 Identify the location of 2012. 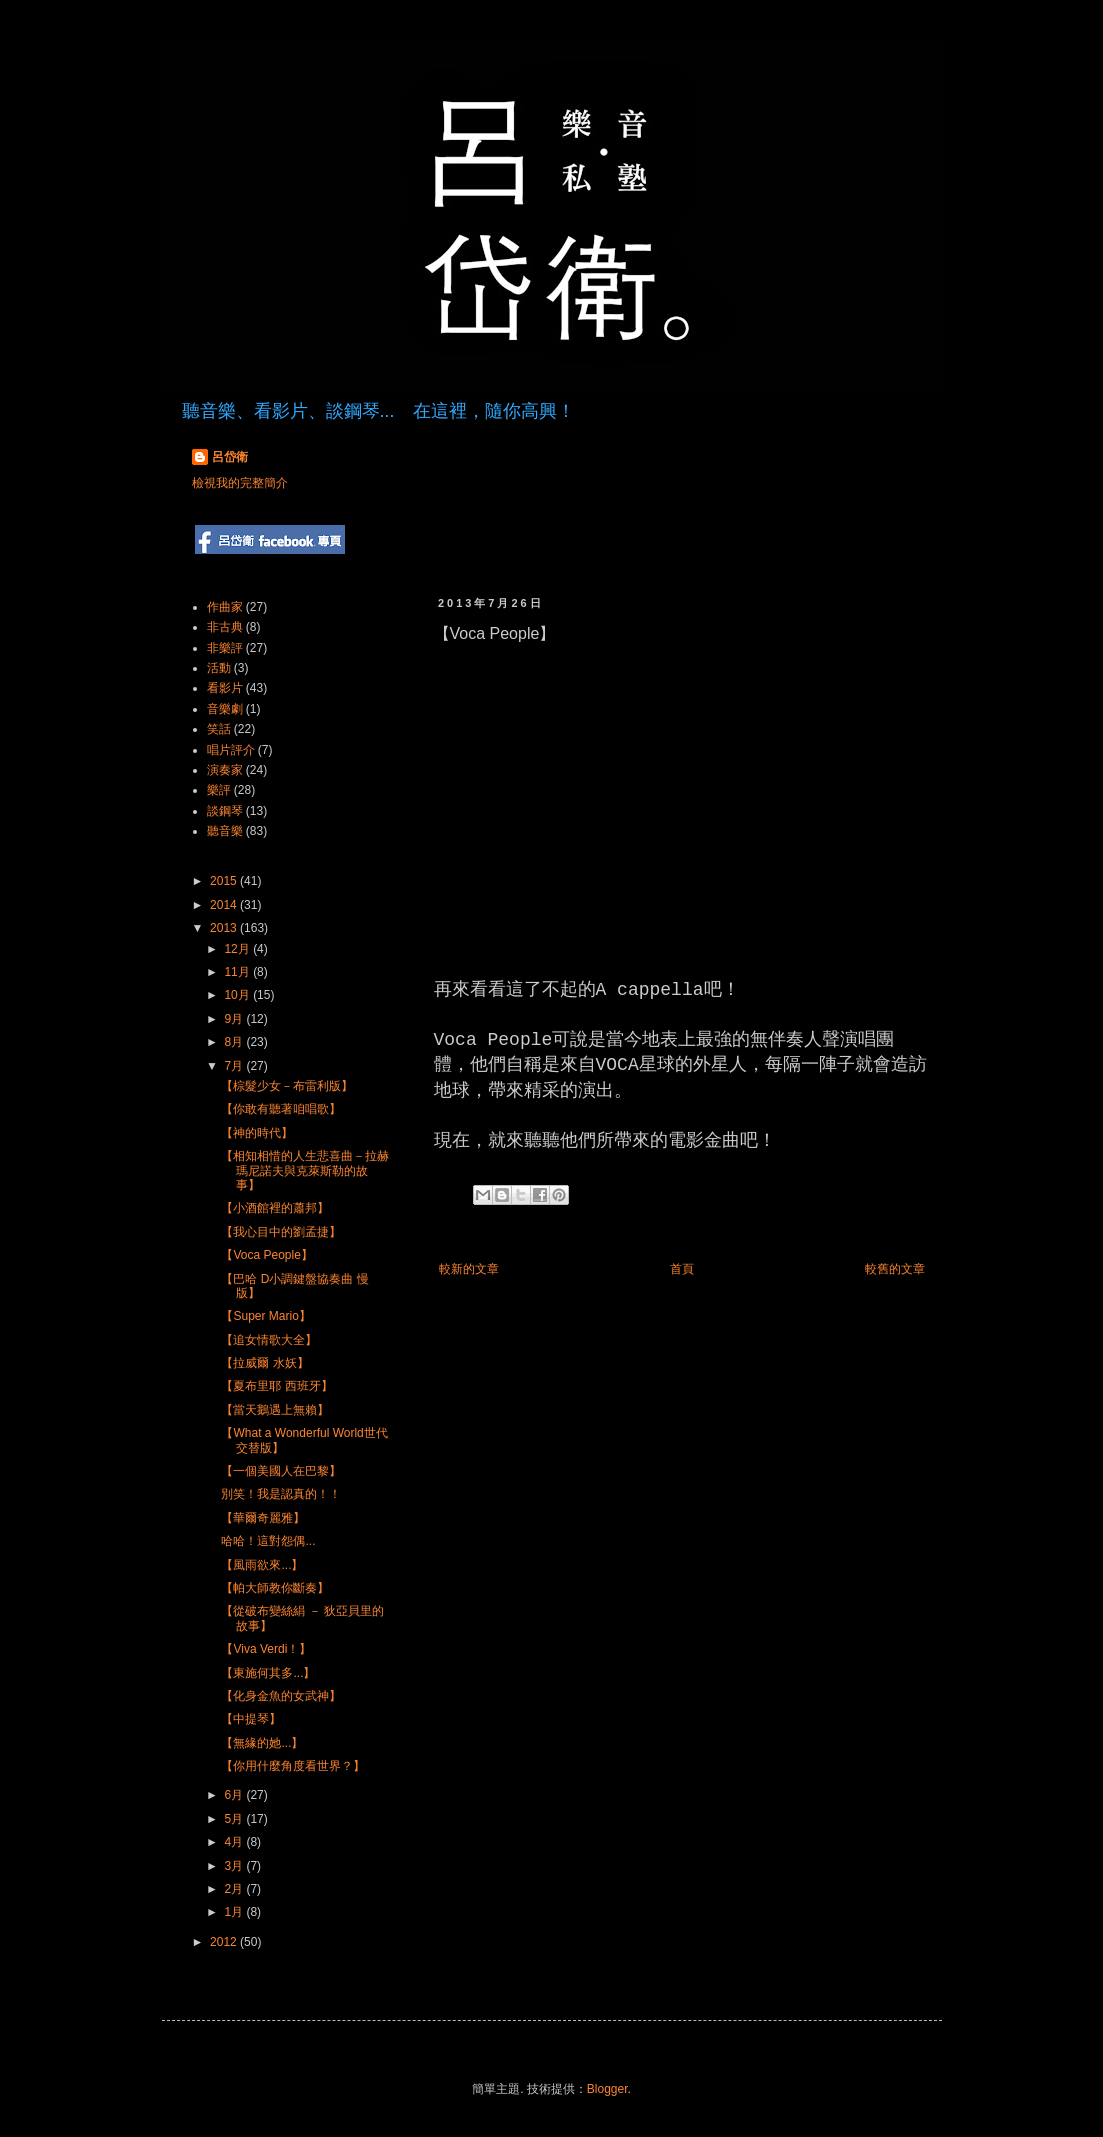
(225, 1942).